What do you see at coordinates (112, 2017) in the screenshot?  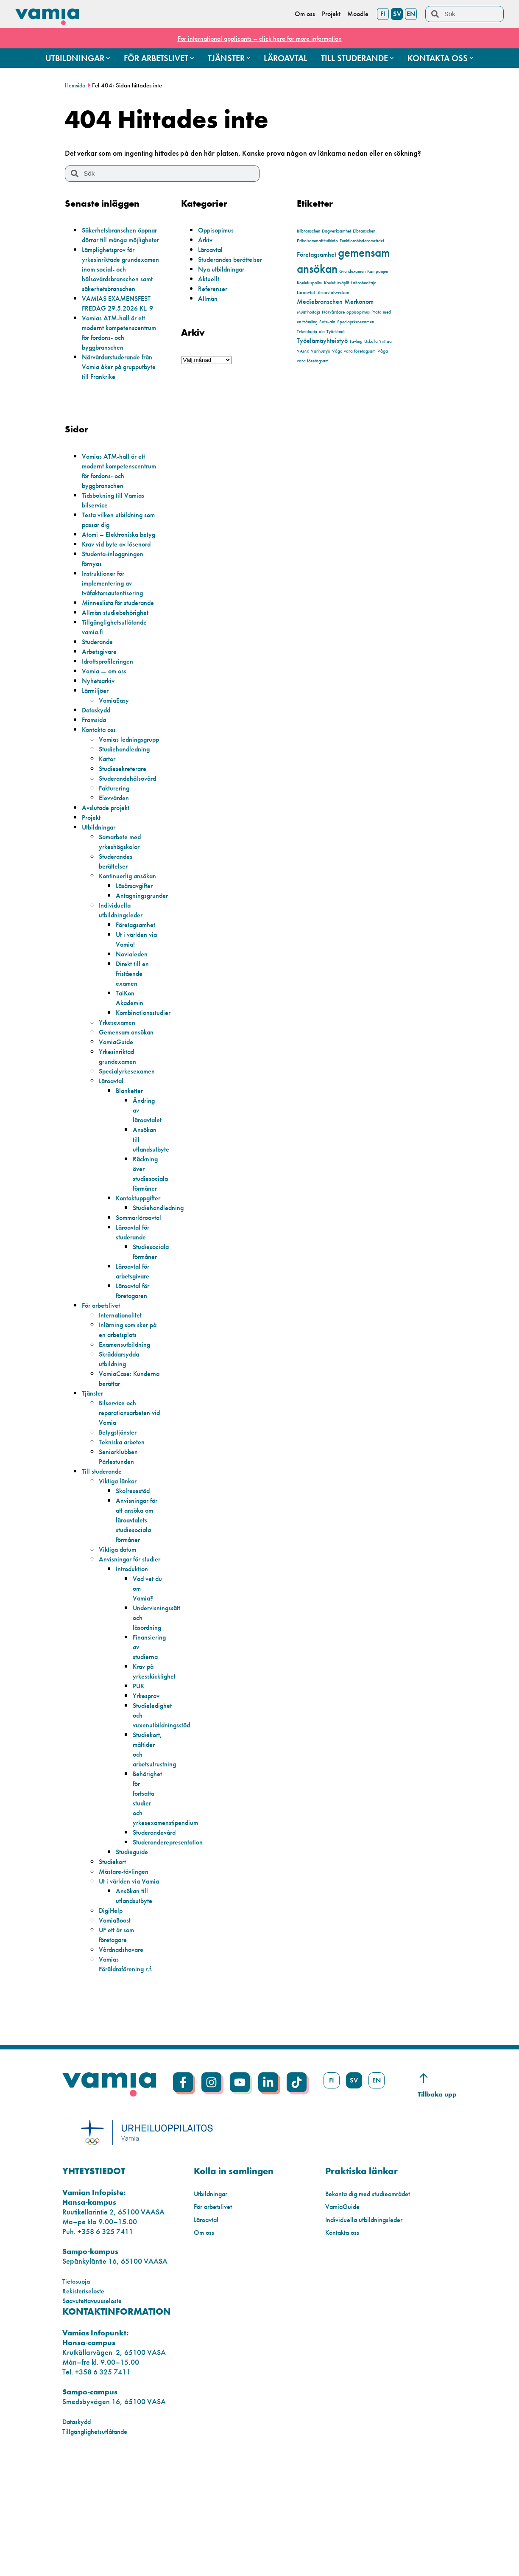 I see `DigiHelp` at bounding box center [112, 2017].